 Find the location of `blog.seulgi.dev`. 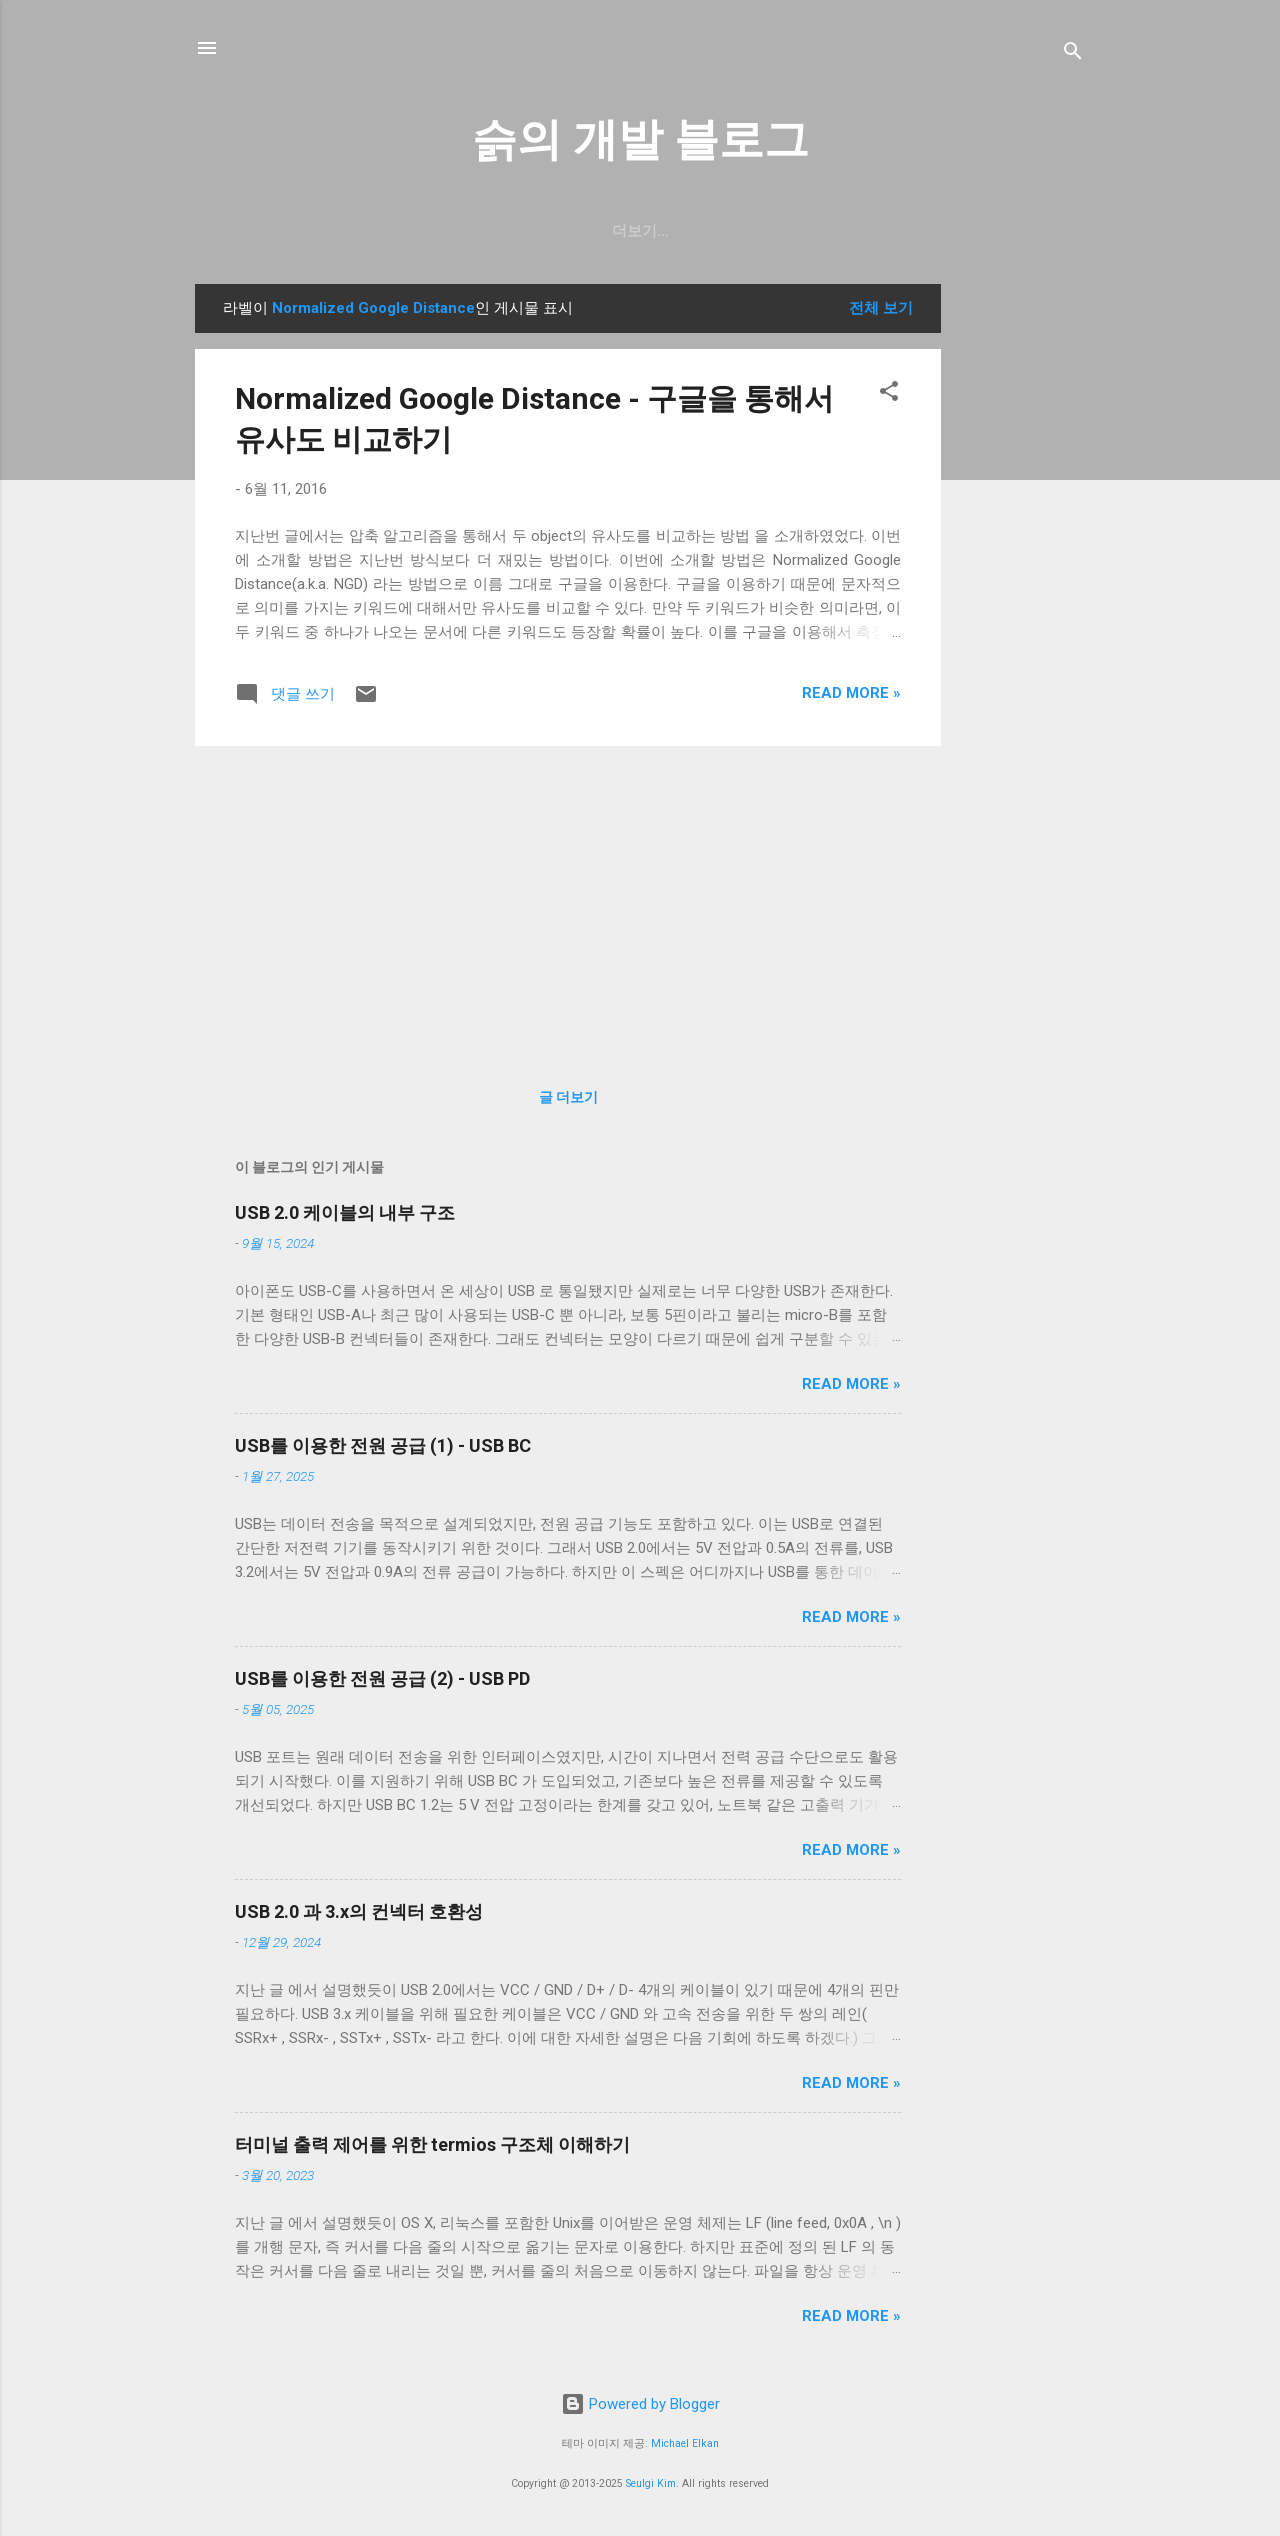

blog.seulgi.dev is located at coordinates (767, 231).